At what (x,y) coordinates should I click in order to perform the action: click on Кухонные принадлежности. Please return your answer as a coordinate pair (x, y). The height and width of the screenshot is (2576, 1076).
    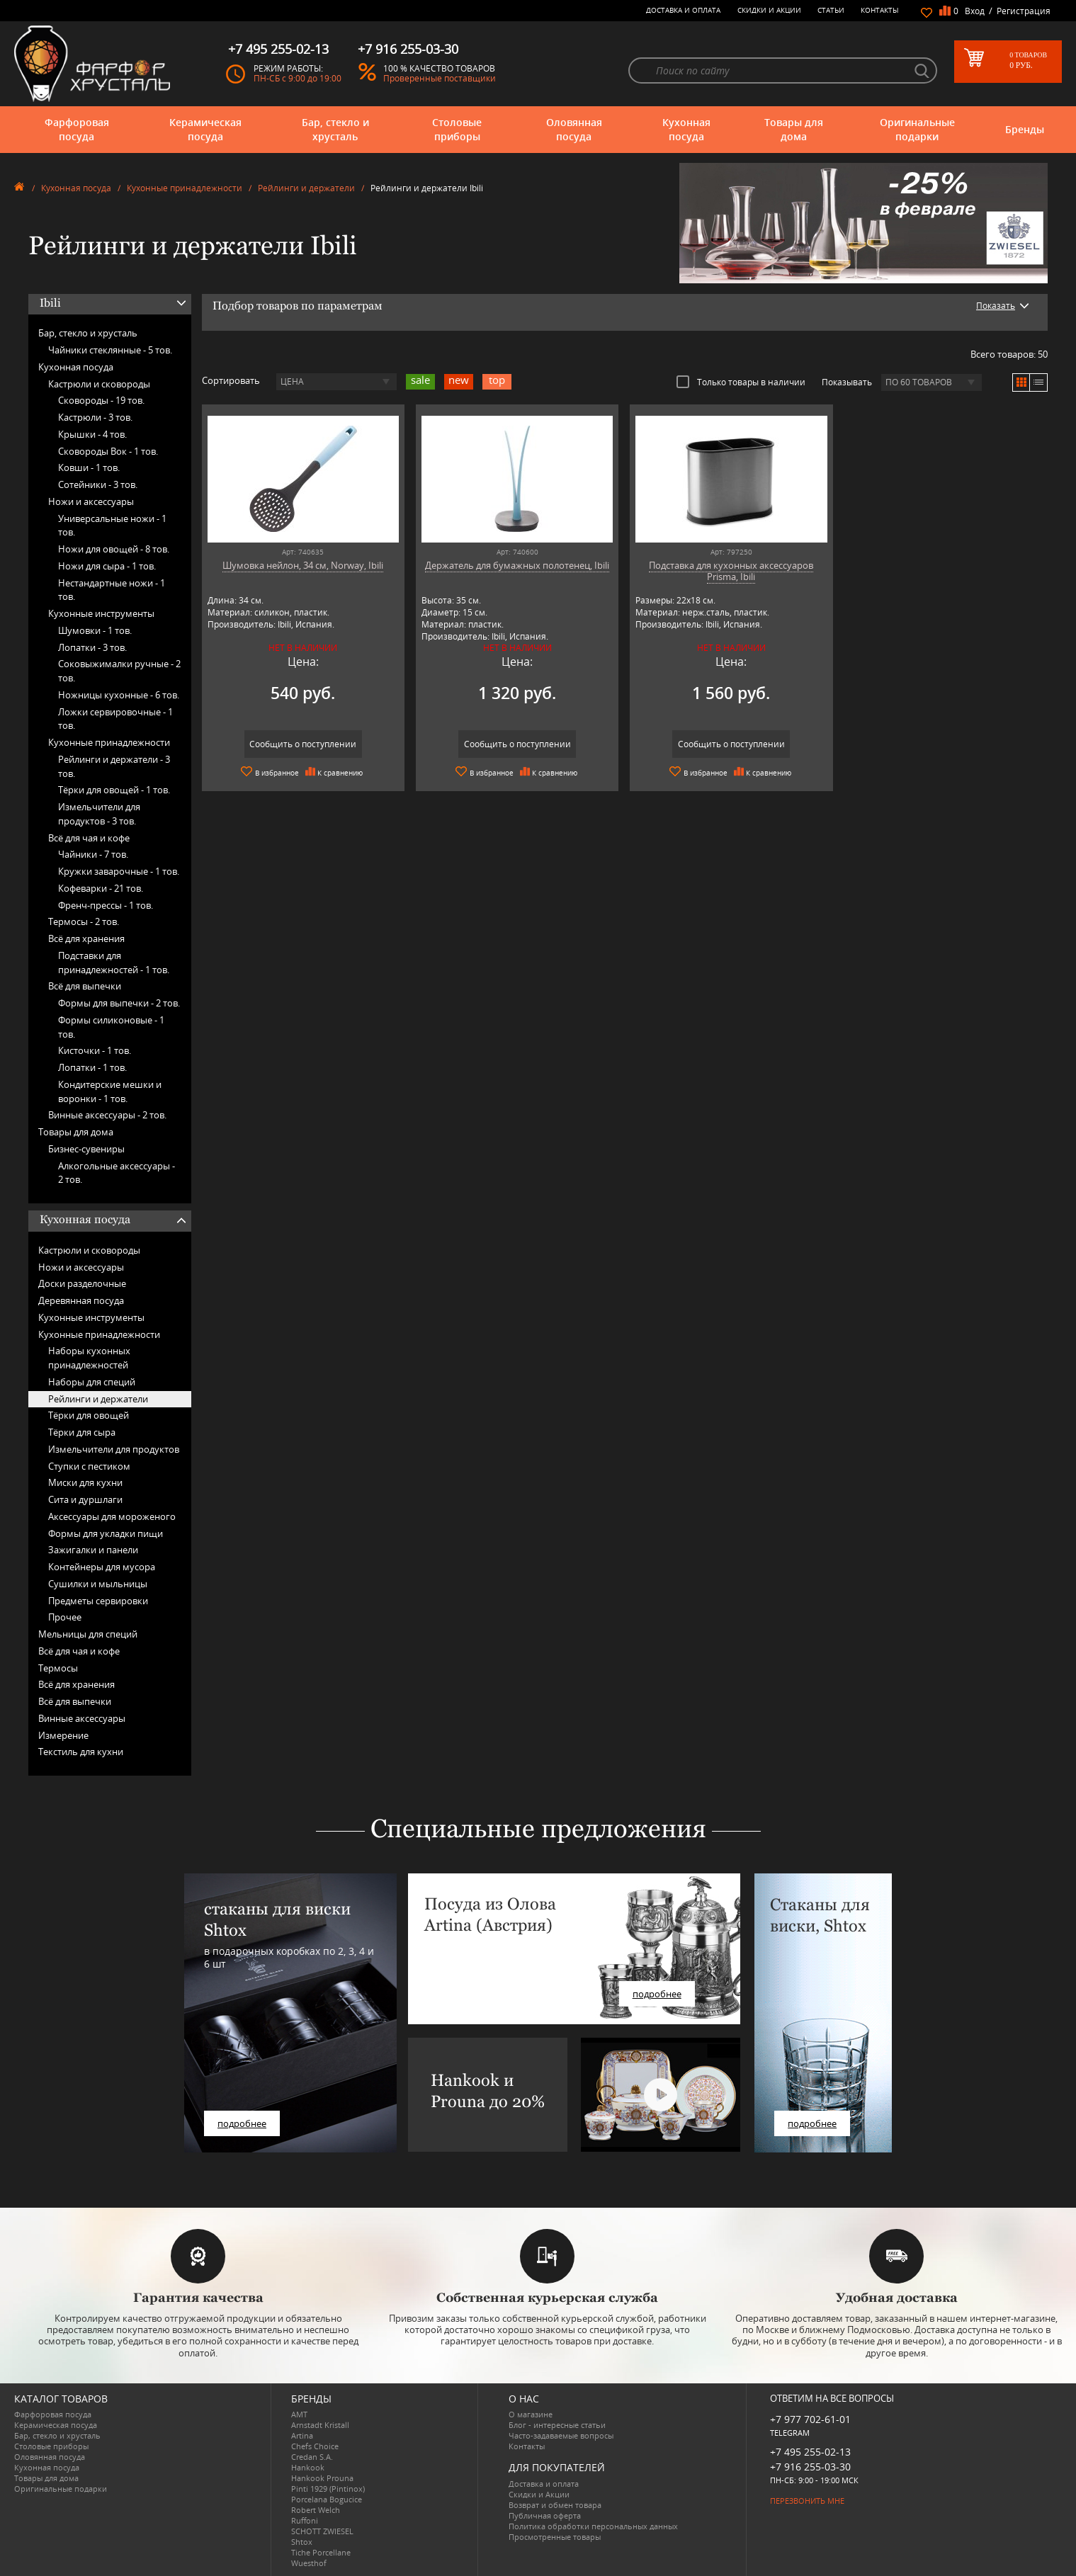
    Looking at the image, I should click on (184, 188).